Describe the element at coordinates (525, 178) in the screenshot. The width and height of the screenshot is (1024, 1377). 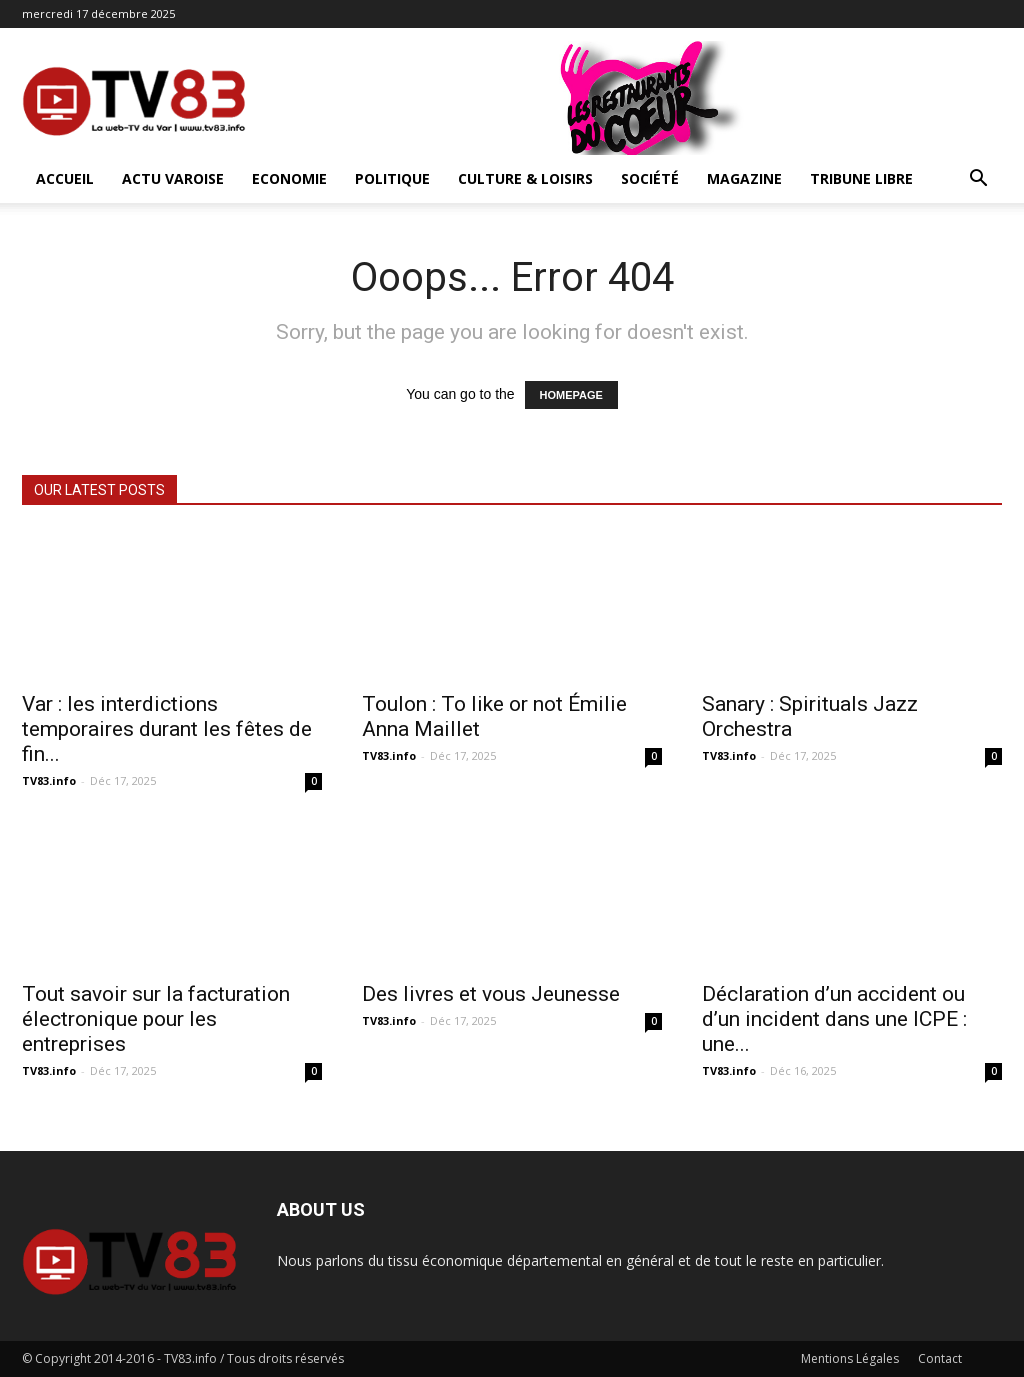
I see `Culture & Loisirs` at that location.